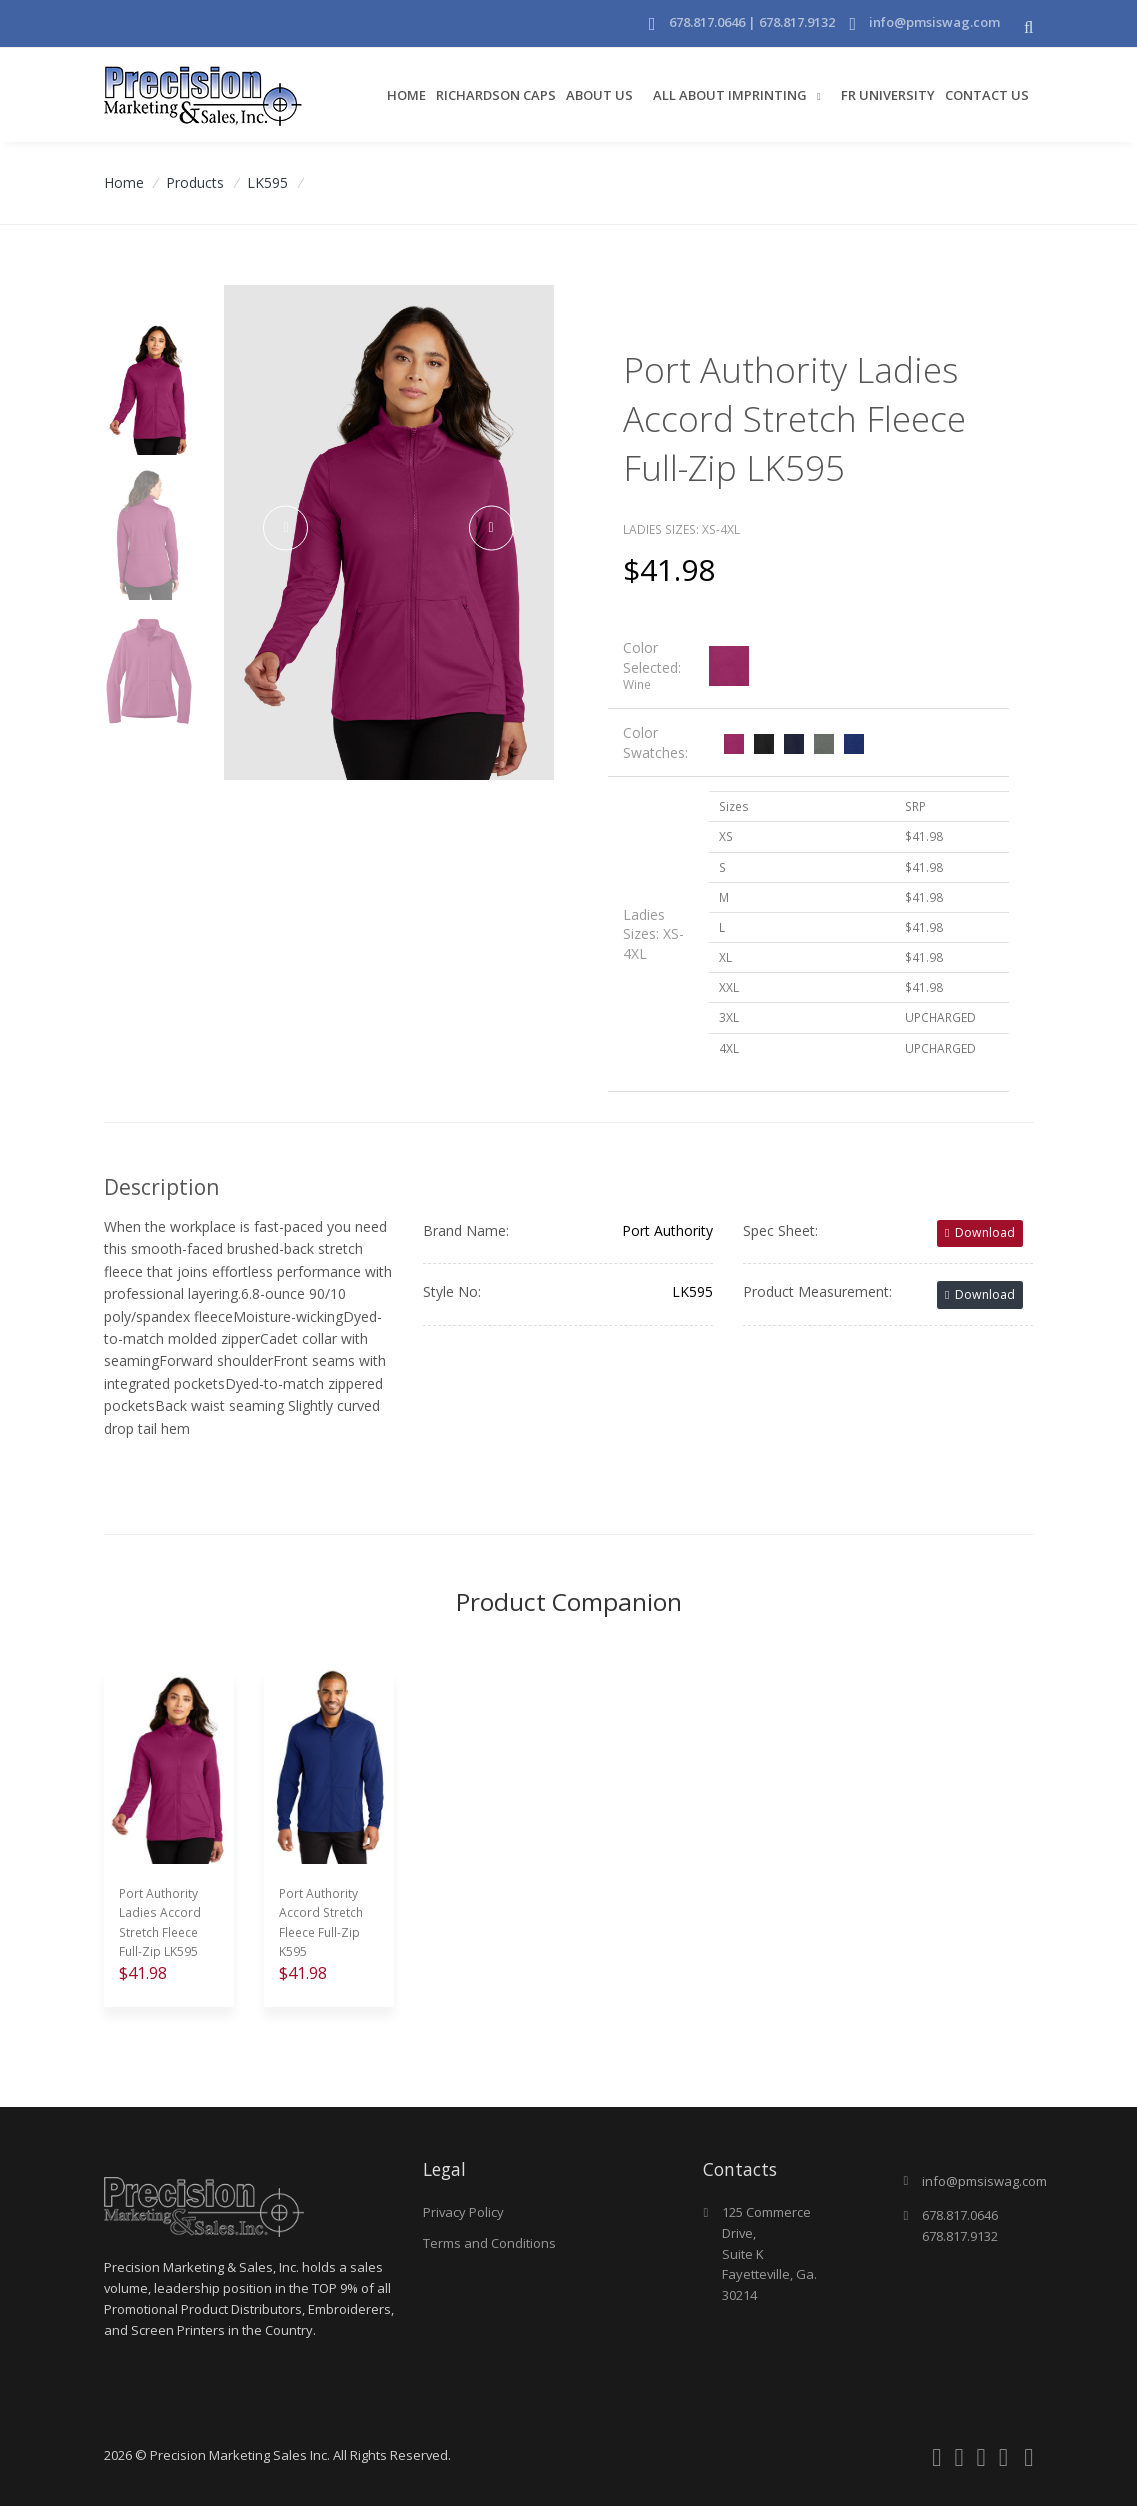 Image resolution: width=1137 pixels, height=2506 pixels. What do you see at coordinates (980, 1232) in the screenshot?
I see `Download` at bounding box center [980, 1232].